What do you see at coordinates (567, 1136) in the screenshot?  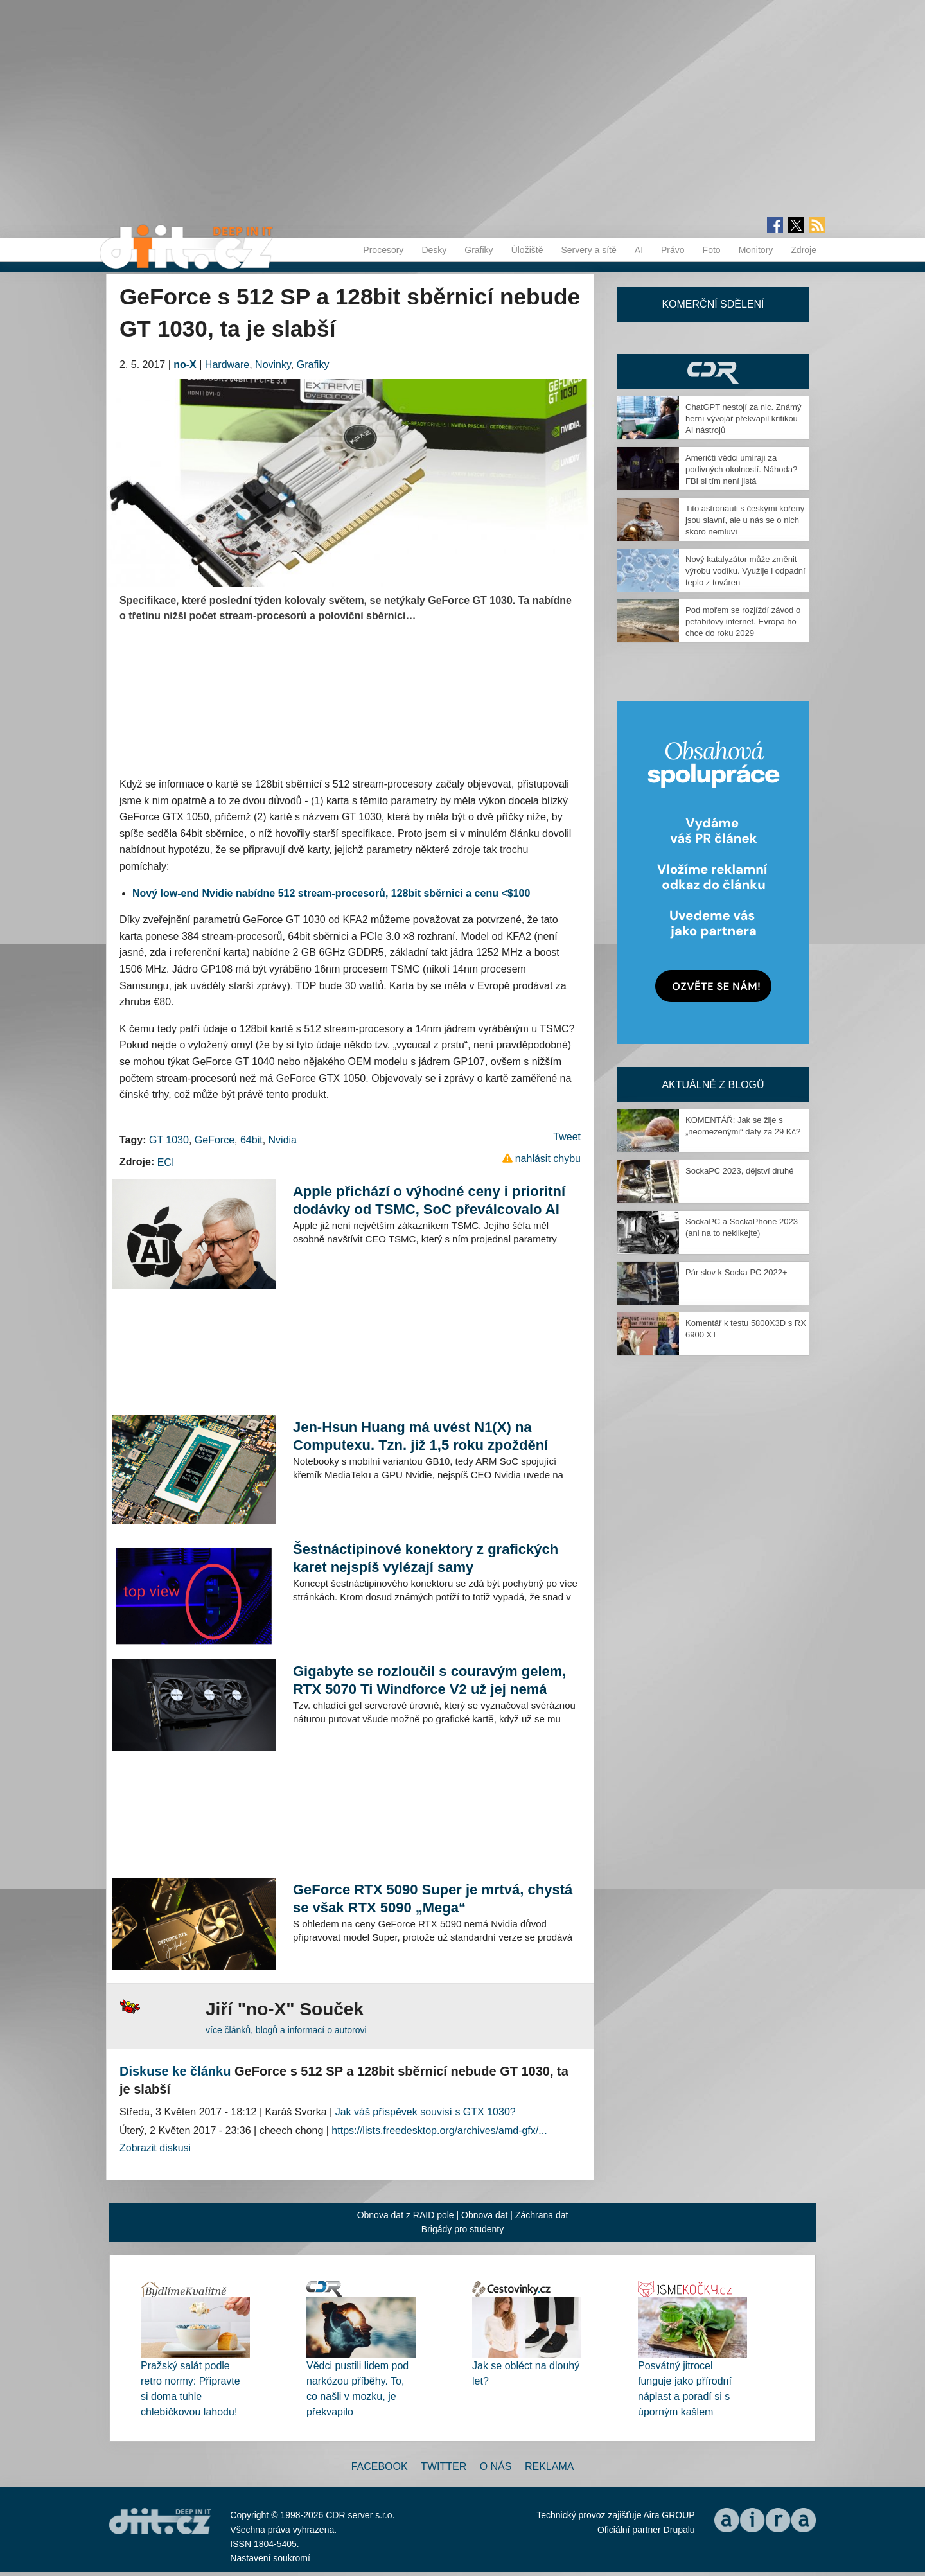 I see `Tweet` at bounding box center [567, 1136].